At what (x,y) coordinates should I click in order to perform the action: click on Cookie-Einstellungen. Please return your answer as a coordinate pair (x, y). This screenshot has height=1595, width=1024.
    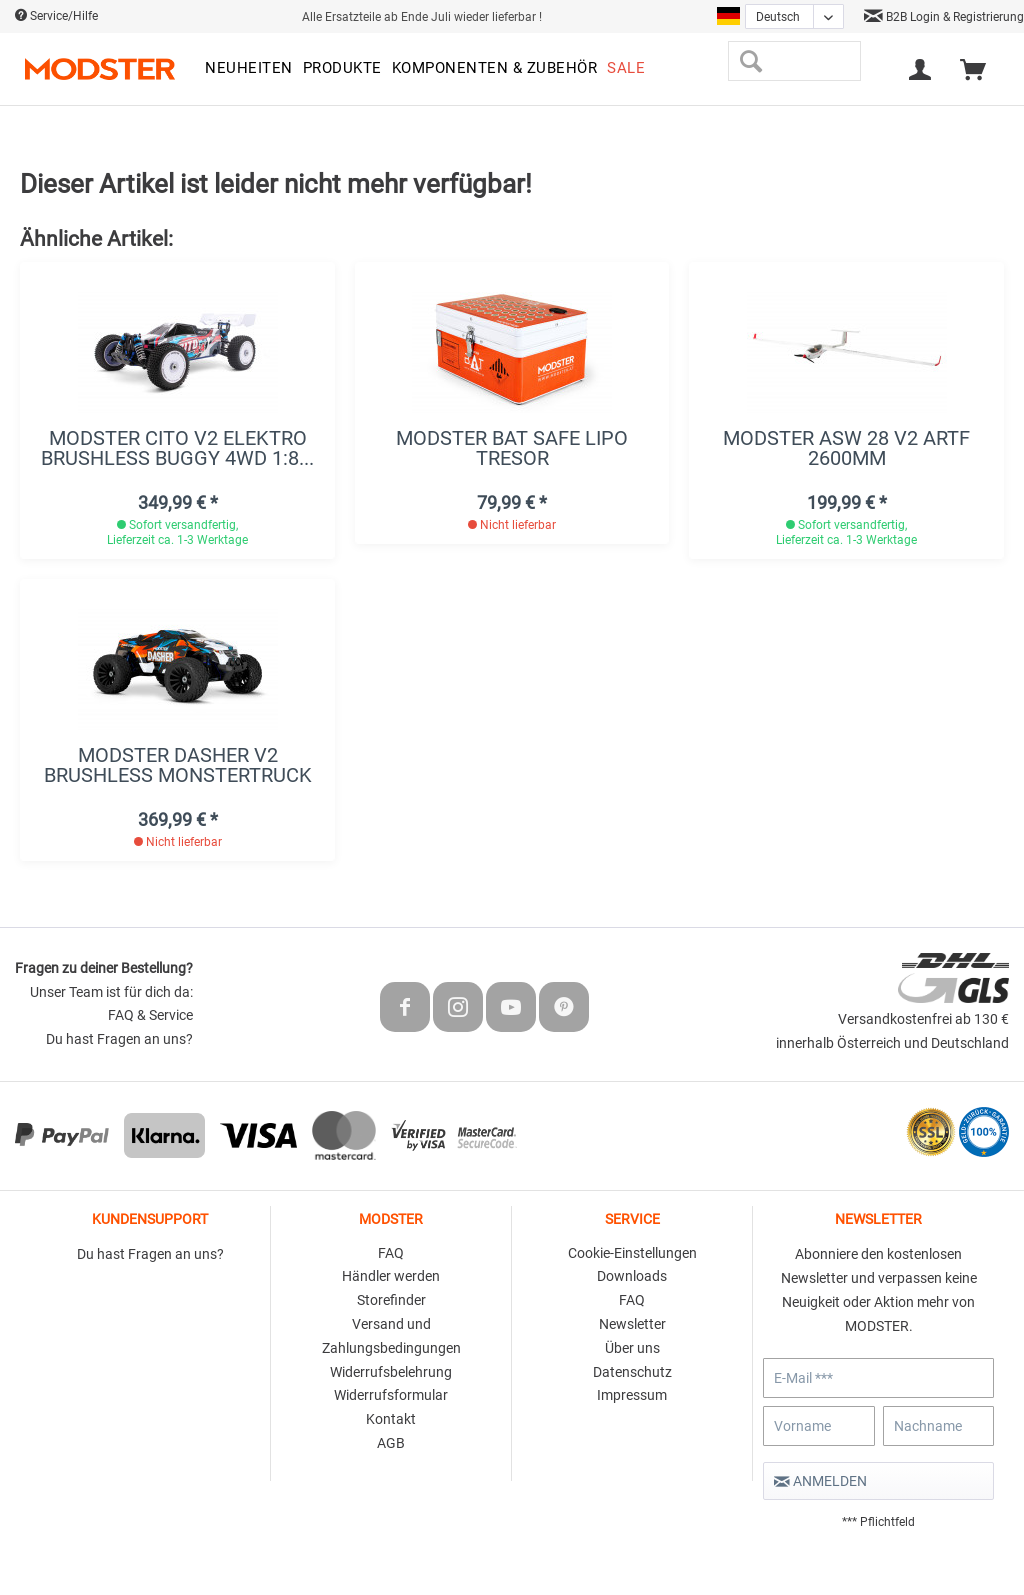
    Looking at the image, I should click on (632, 1253).